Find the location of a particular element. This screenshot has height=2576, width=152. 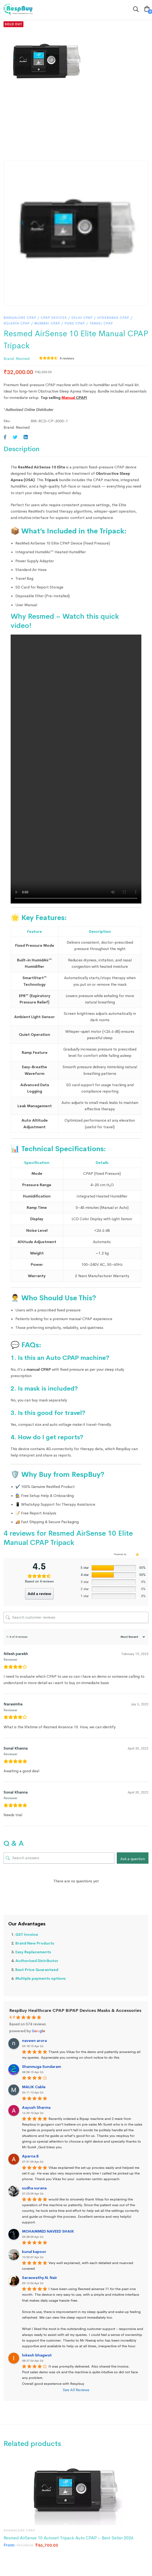

Shanmuga Sundaram is located at coordinates (41, 2066).